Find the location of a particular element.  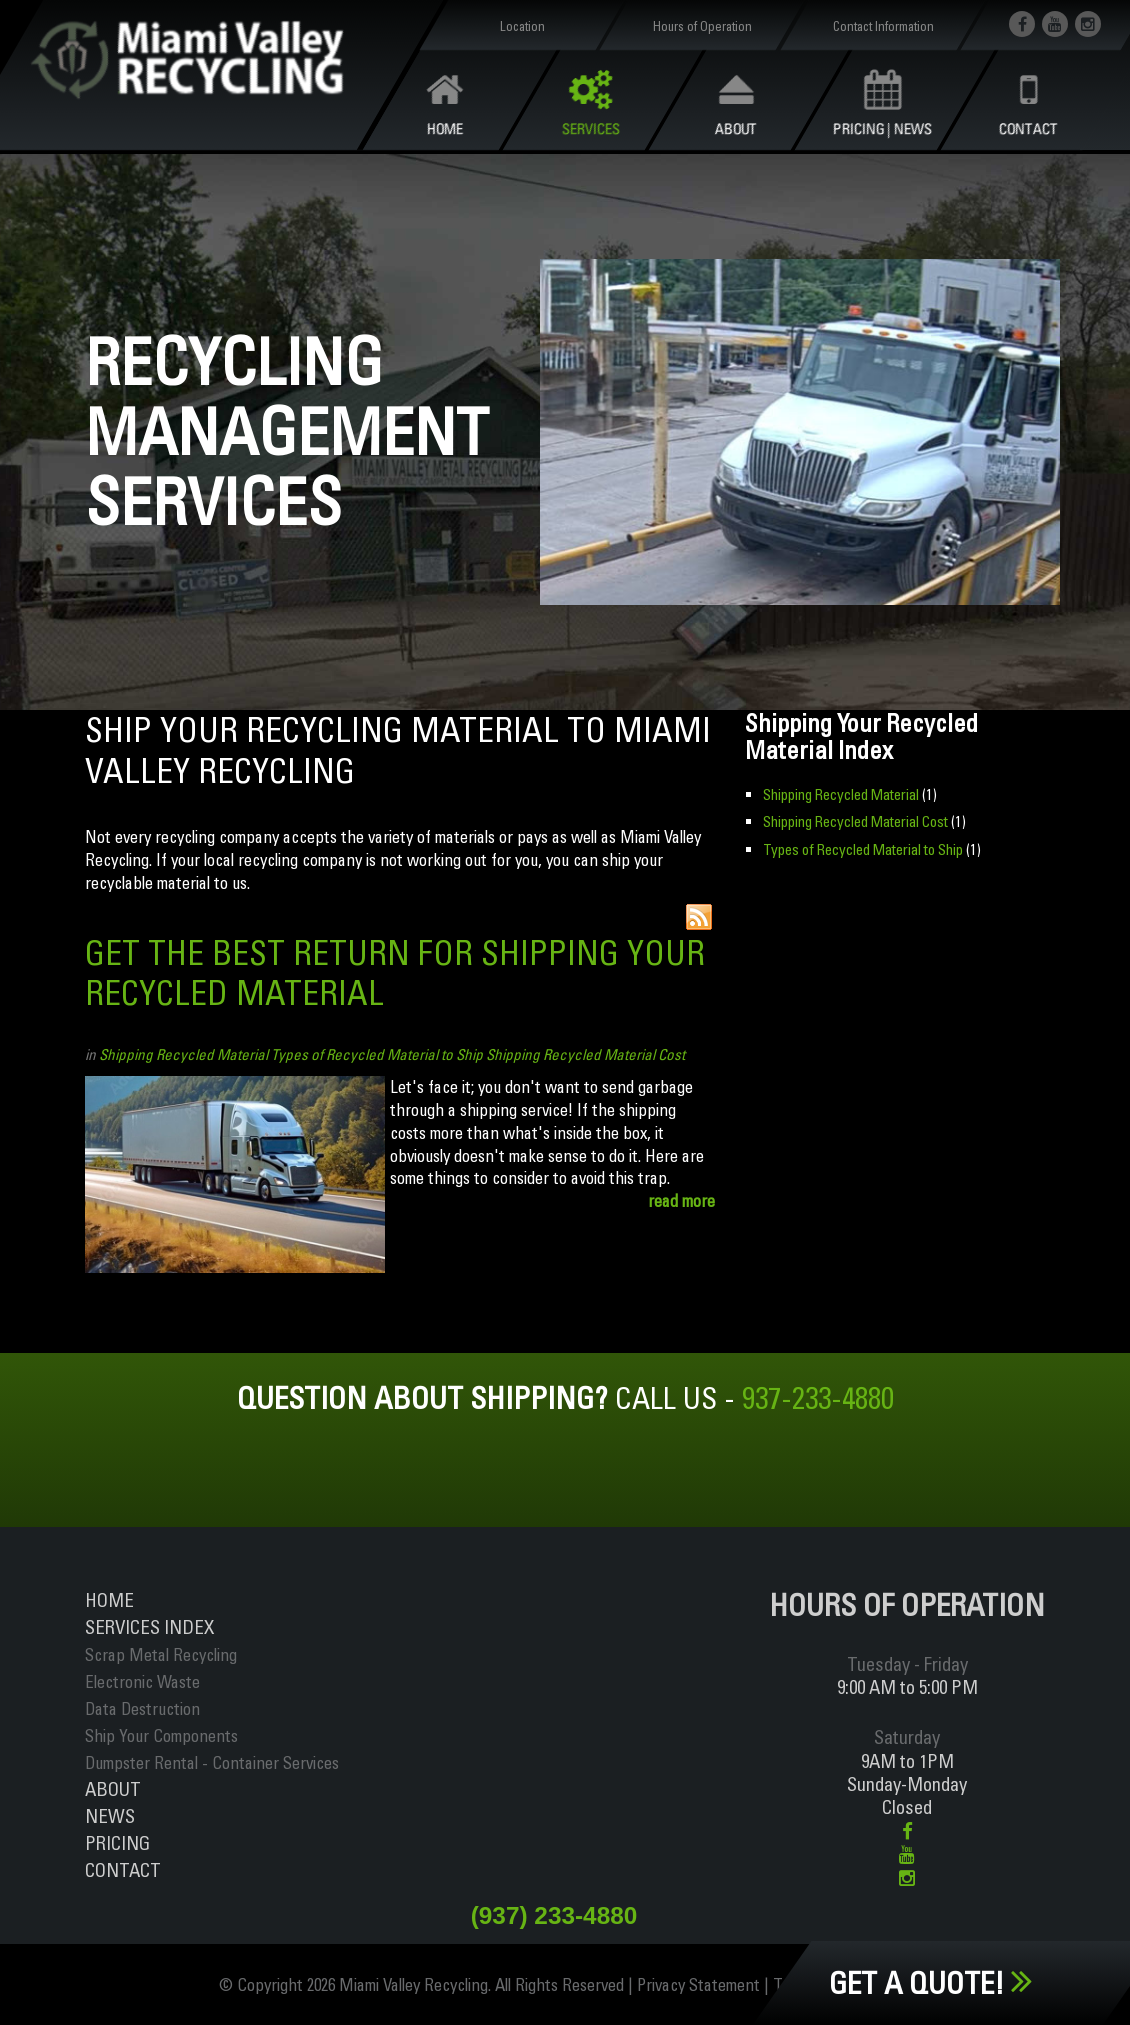

Shipping Recycled Material is located at coordinates (183, 1054).